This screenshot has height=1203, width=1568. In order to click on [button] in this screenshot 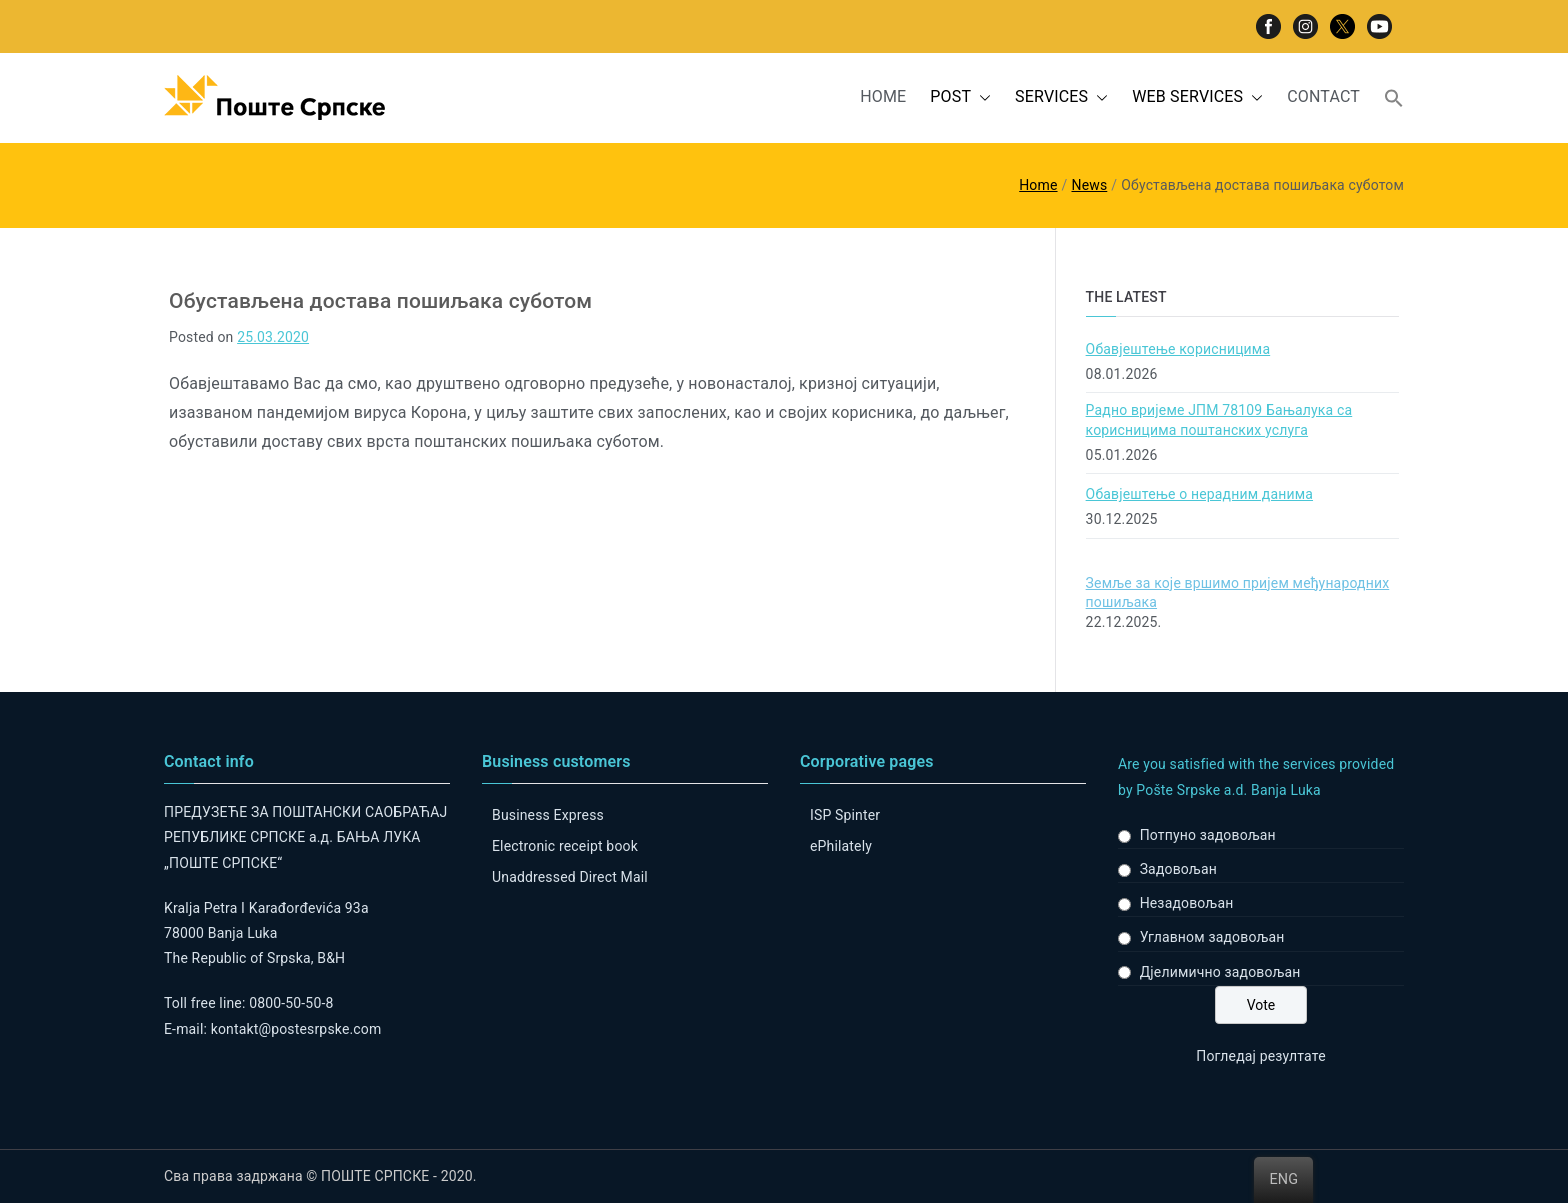, I will do `click(981, 97)`.